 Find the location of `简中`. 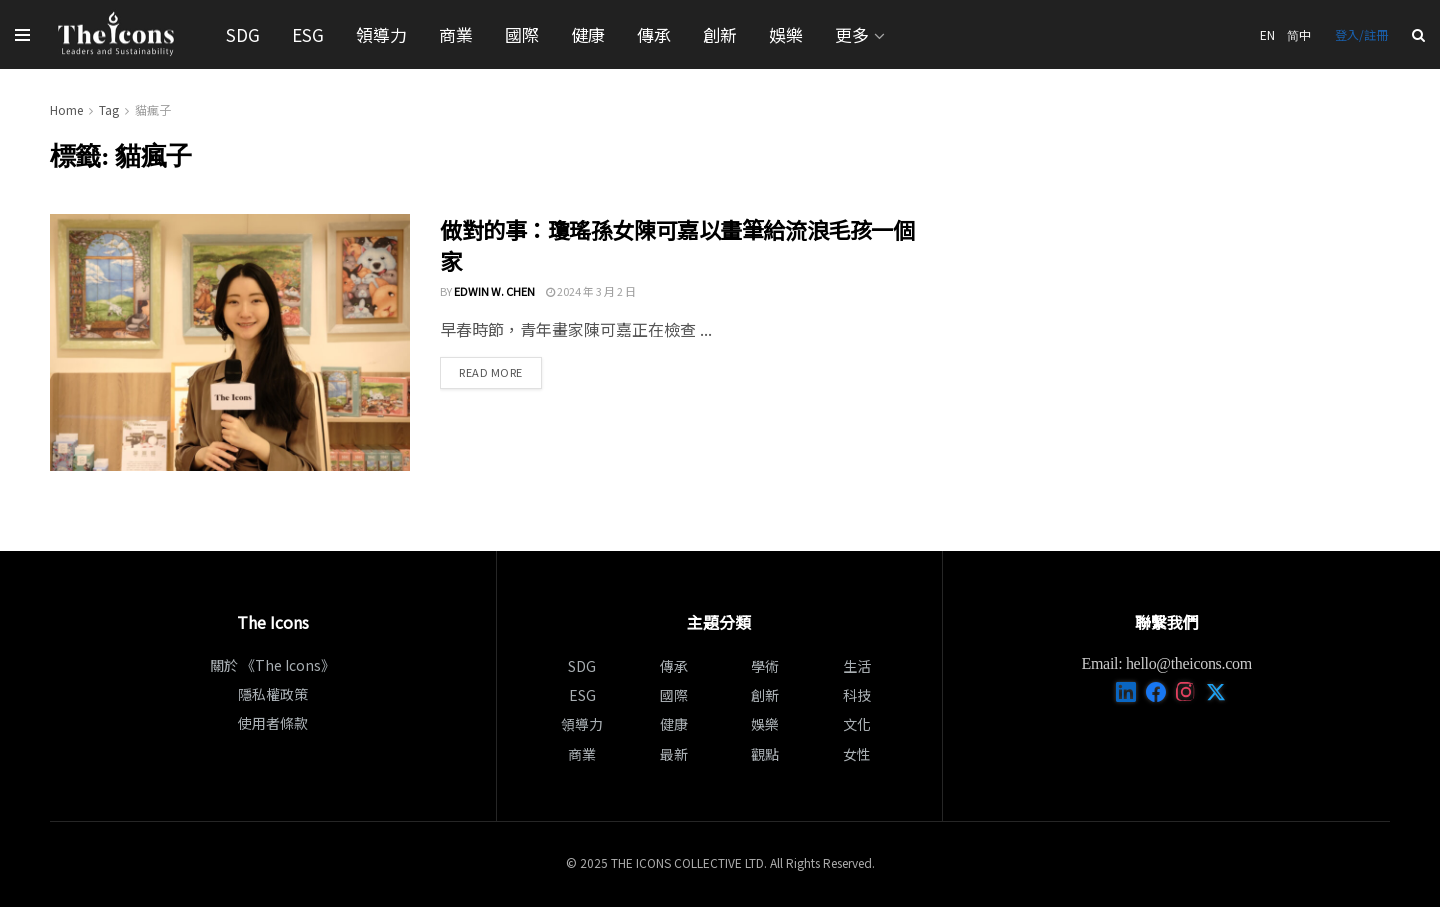

简中 is located at coordinates (1299, 34).